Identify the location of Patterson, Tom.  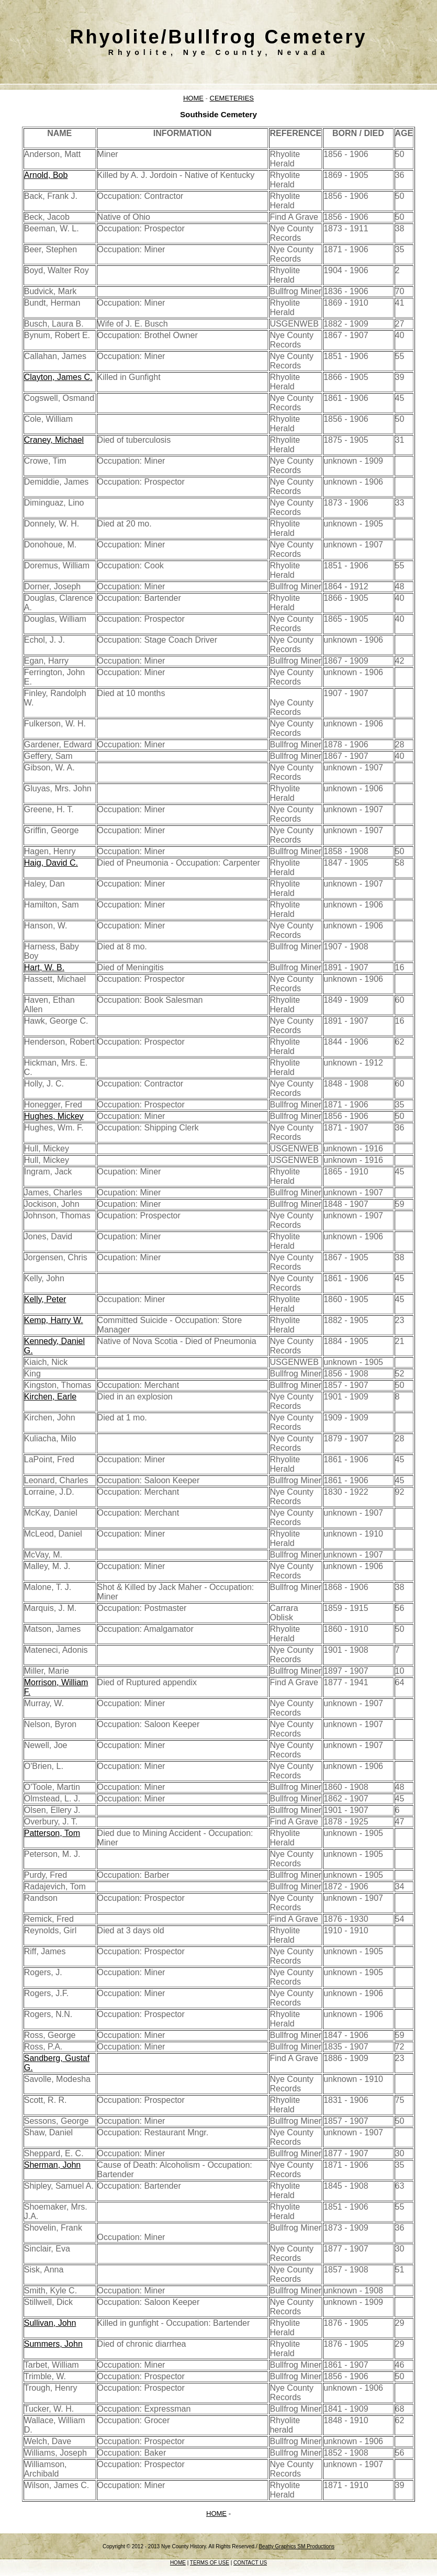
(52, 1833).